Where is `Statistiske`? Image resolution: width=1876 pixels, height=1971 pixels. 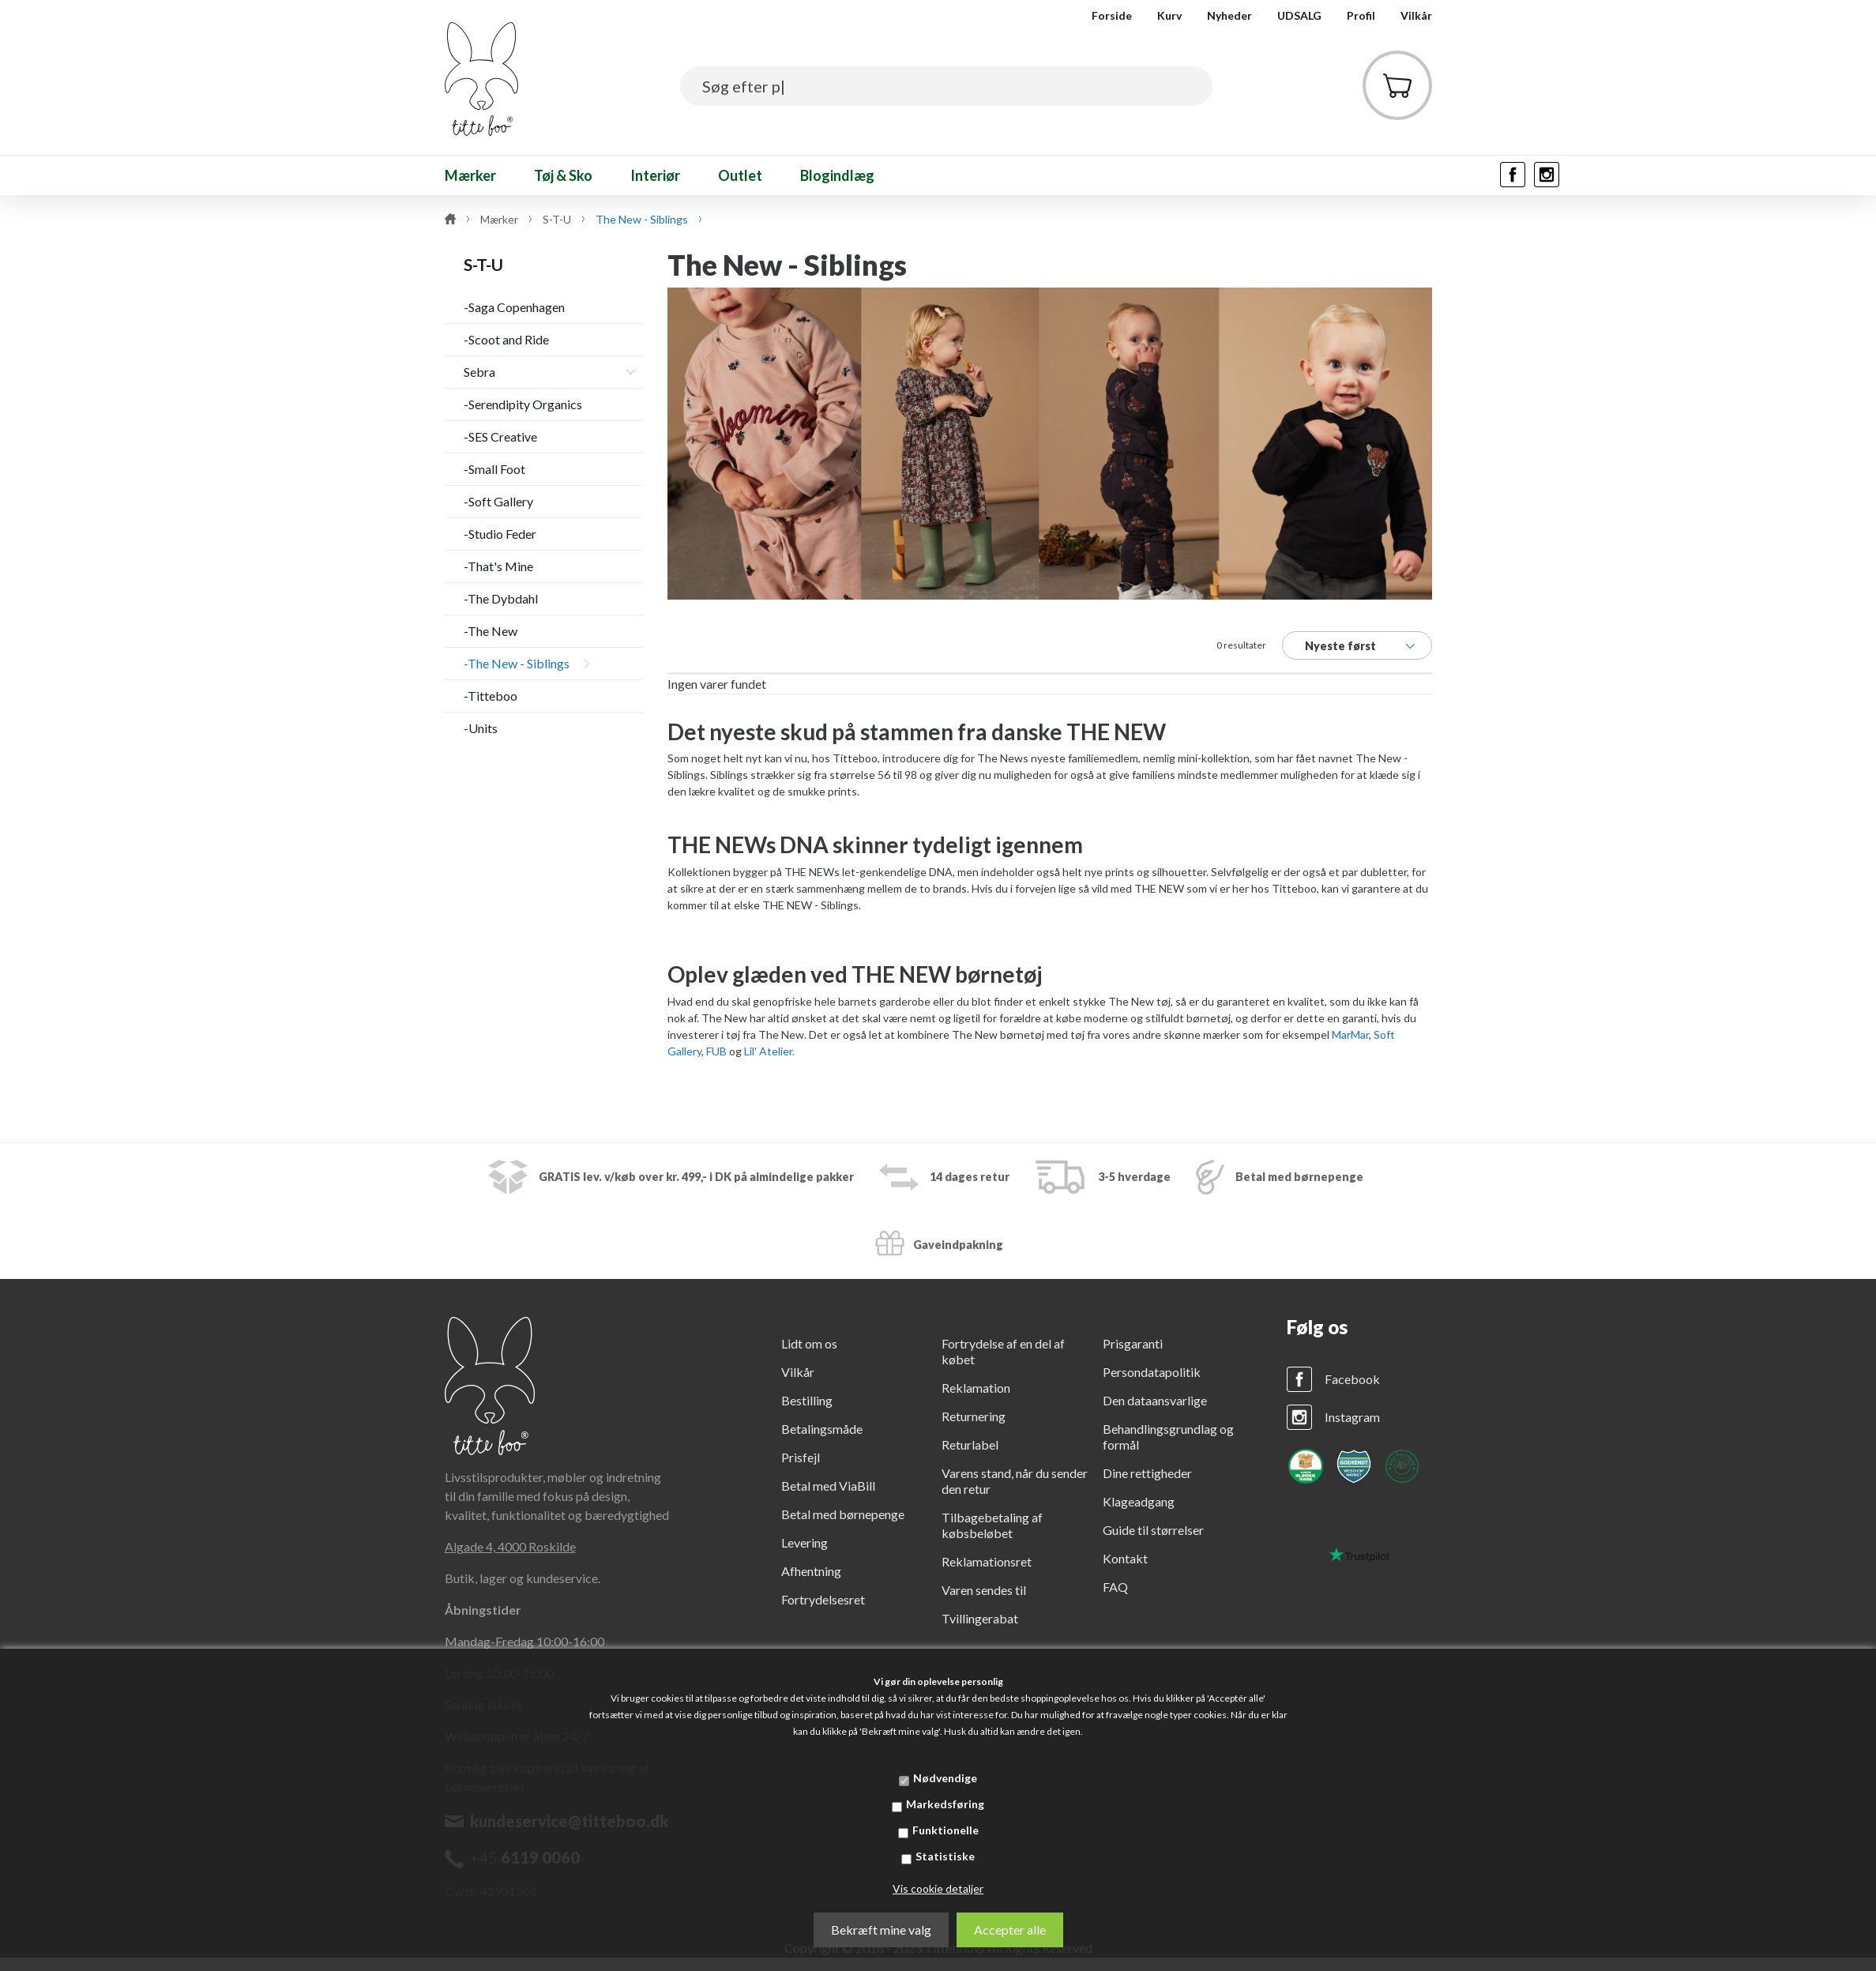 Statistiske is located at coordinates (945, 1856).